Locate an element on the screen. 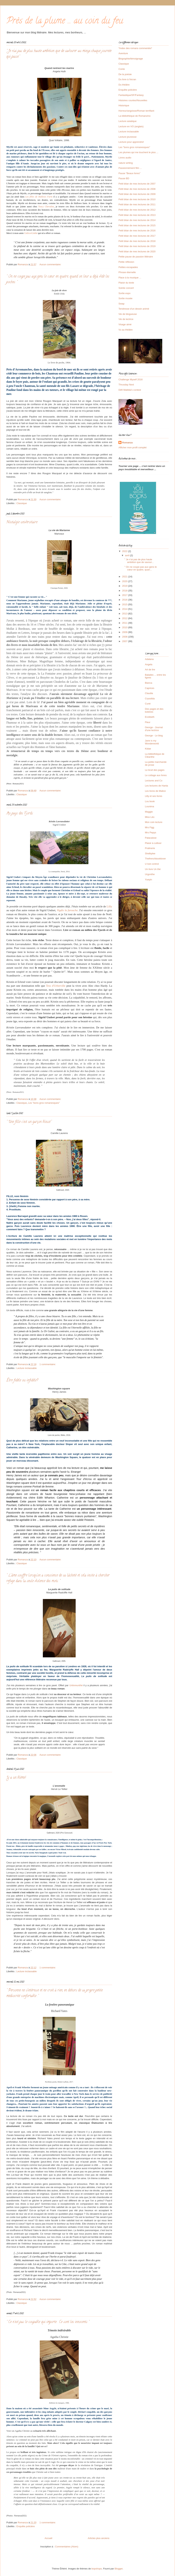 The image size is (175, 2576). Les "bons gros romanesques" is located at coordinates (44, 1102).